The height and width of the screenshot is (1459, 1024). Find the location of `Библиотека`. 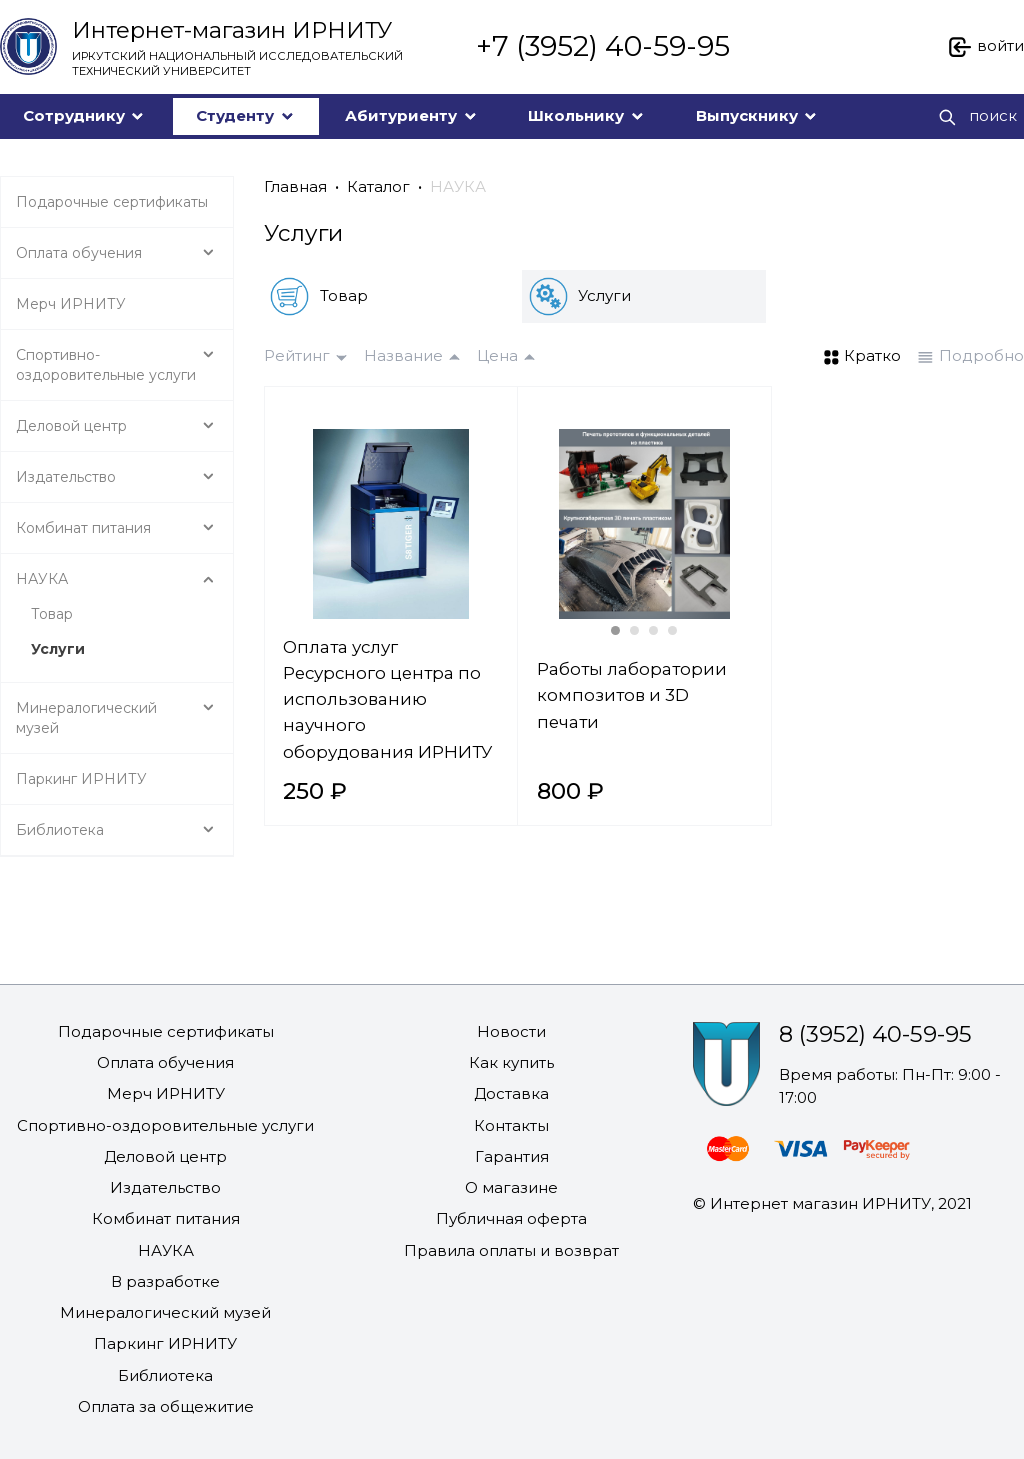

Библиотека is located at coordinates (165, 1375).